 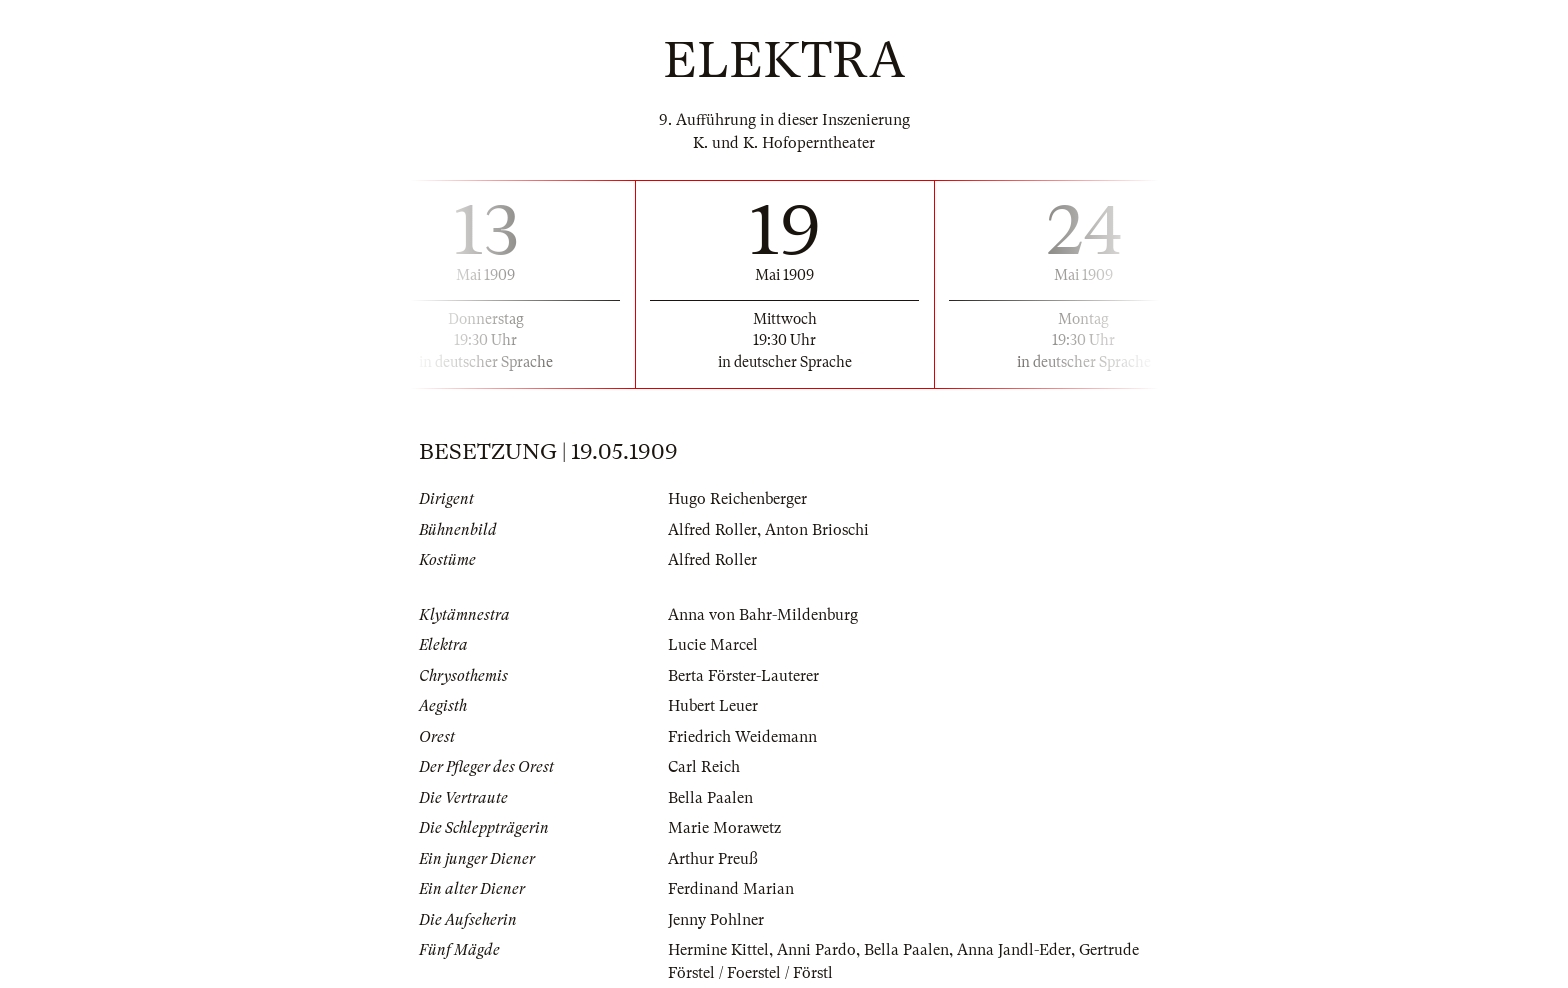 I want to click on Alfred Roller, so click(x=712, y=530).